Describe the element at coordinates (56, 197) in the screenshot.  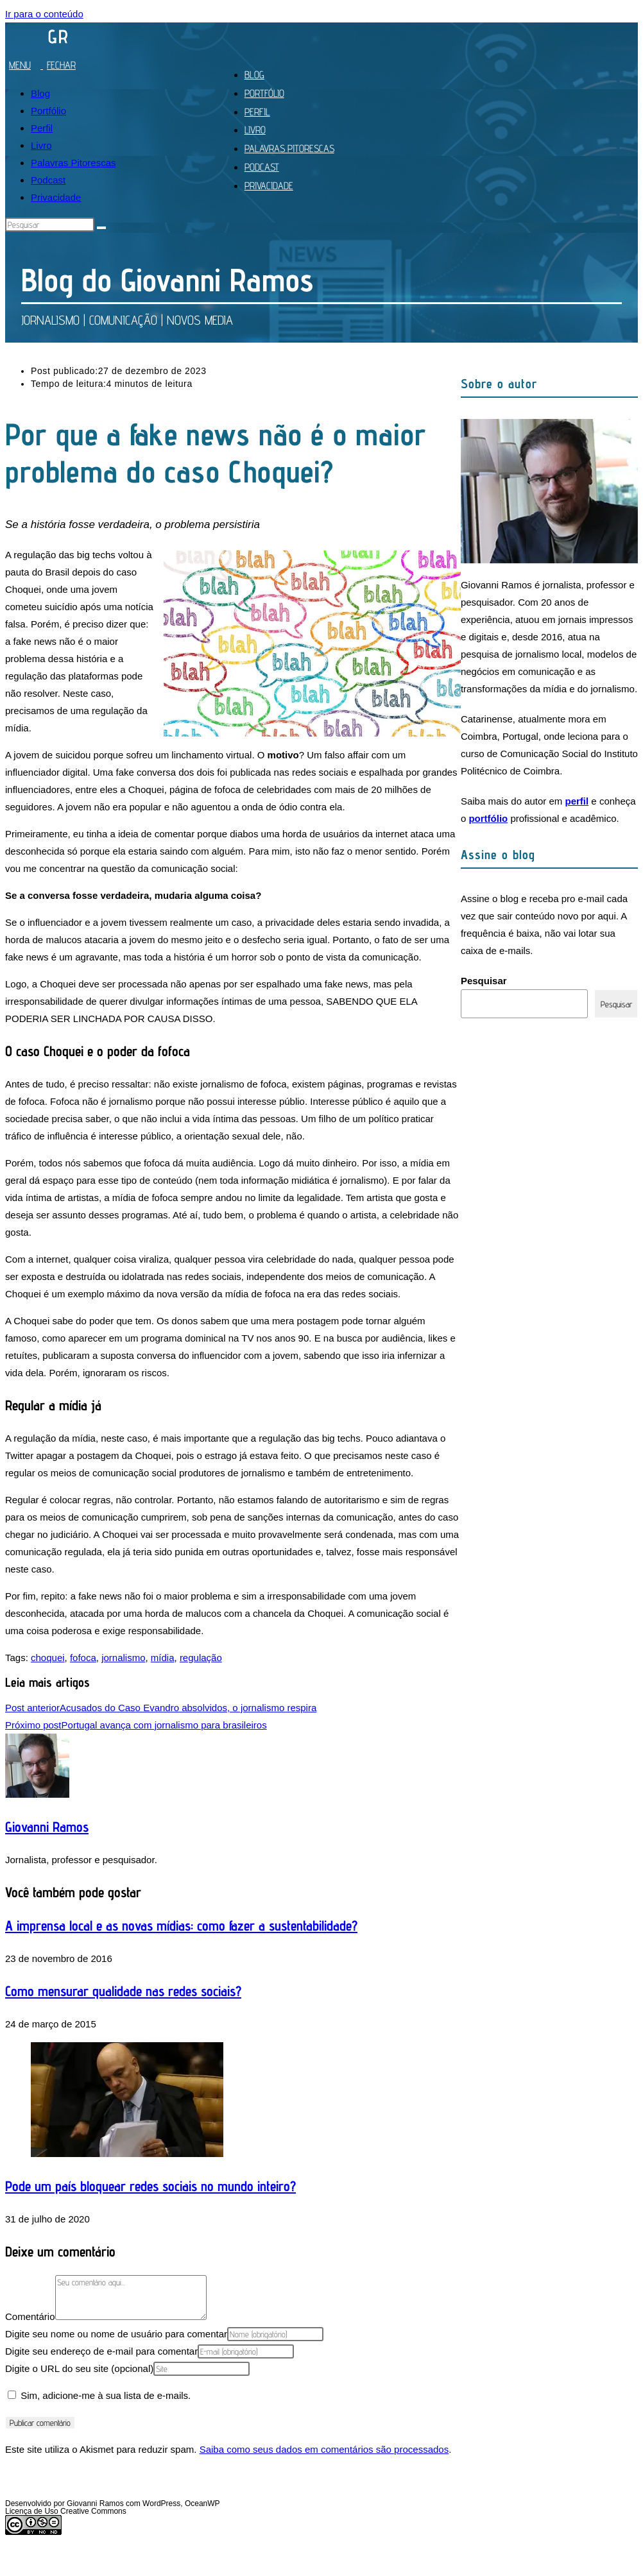
I see `Privacidade` at that location.